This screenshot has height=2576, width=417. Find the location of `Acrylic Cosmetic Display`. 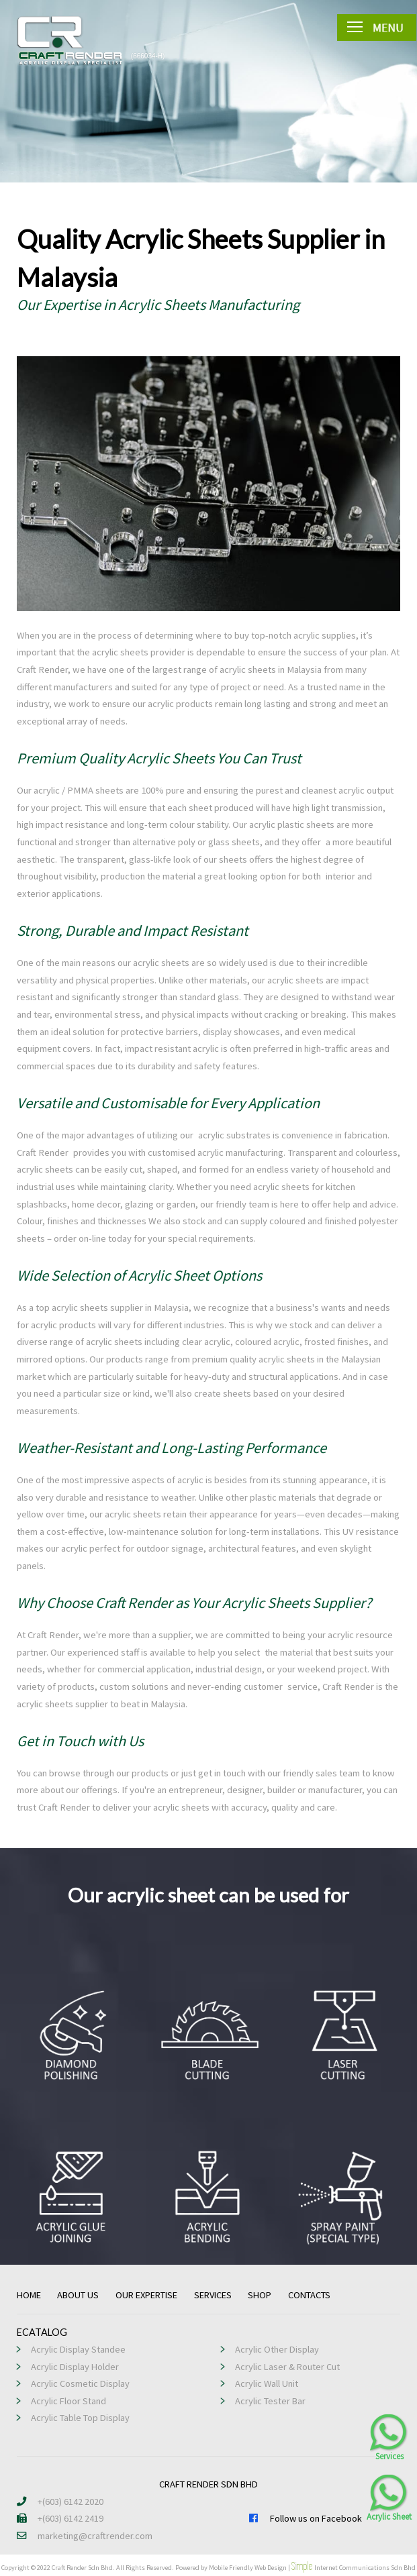

Acrylic Cosmetic Display is located at coordinates (80, 2383).